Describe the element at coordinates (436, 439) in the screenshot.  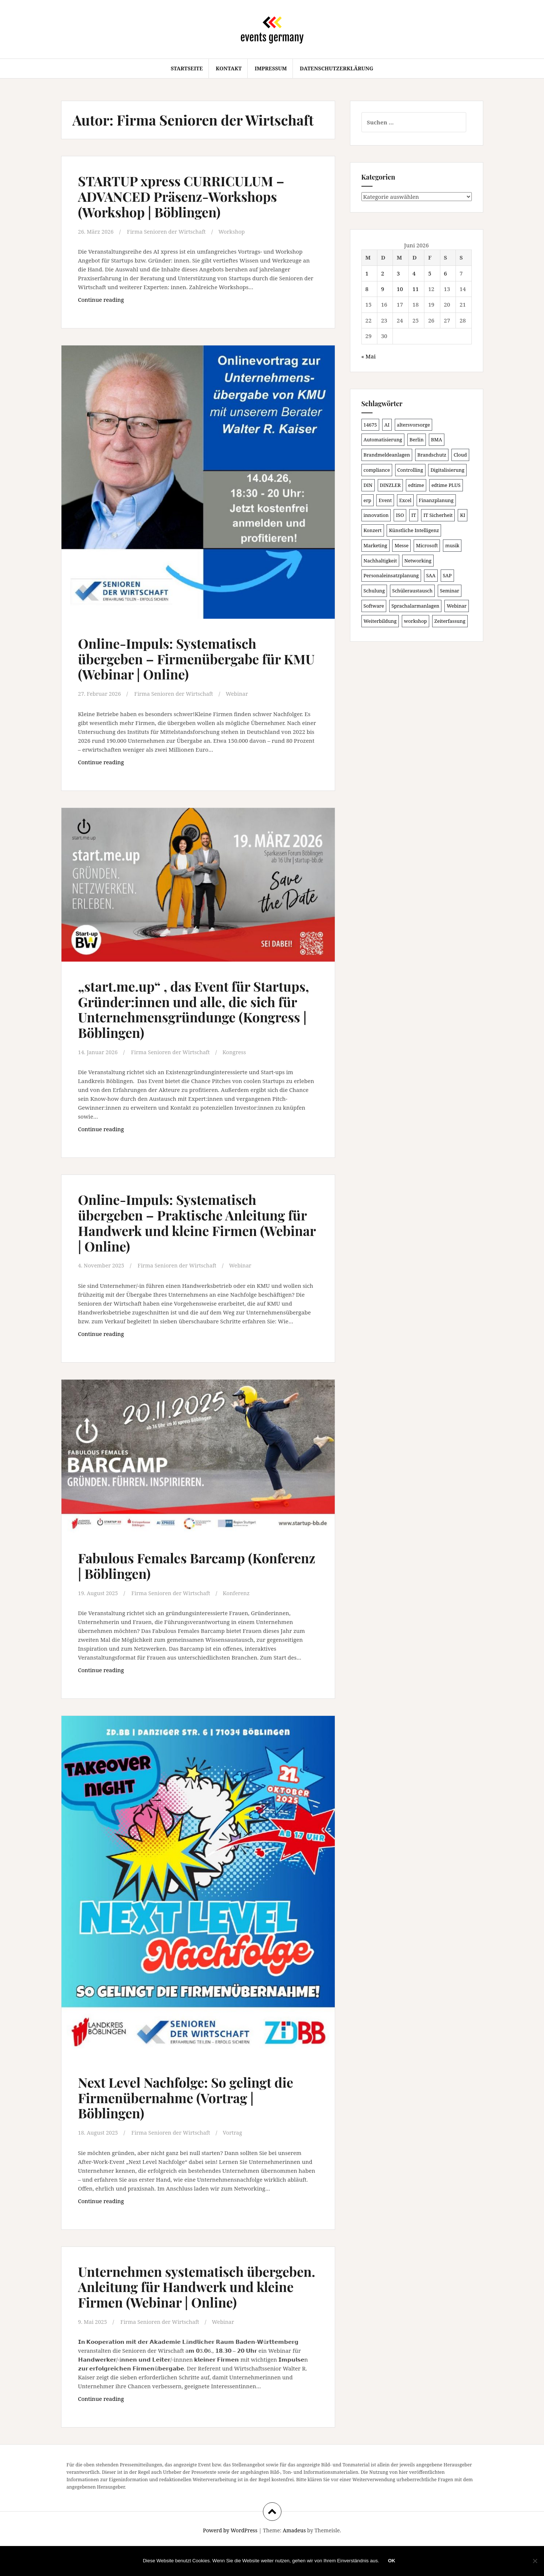
I see `BMA [BMA (99 Einträge)]` at that location.